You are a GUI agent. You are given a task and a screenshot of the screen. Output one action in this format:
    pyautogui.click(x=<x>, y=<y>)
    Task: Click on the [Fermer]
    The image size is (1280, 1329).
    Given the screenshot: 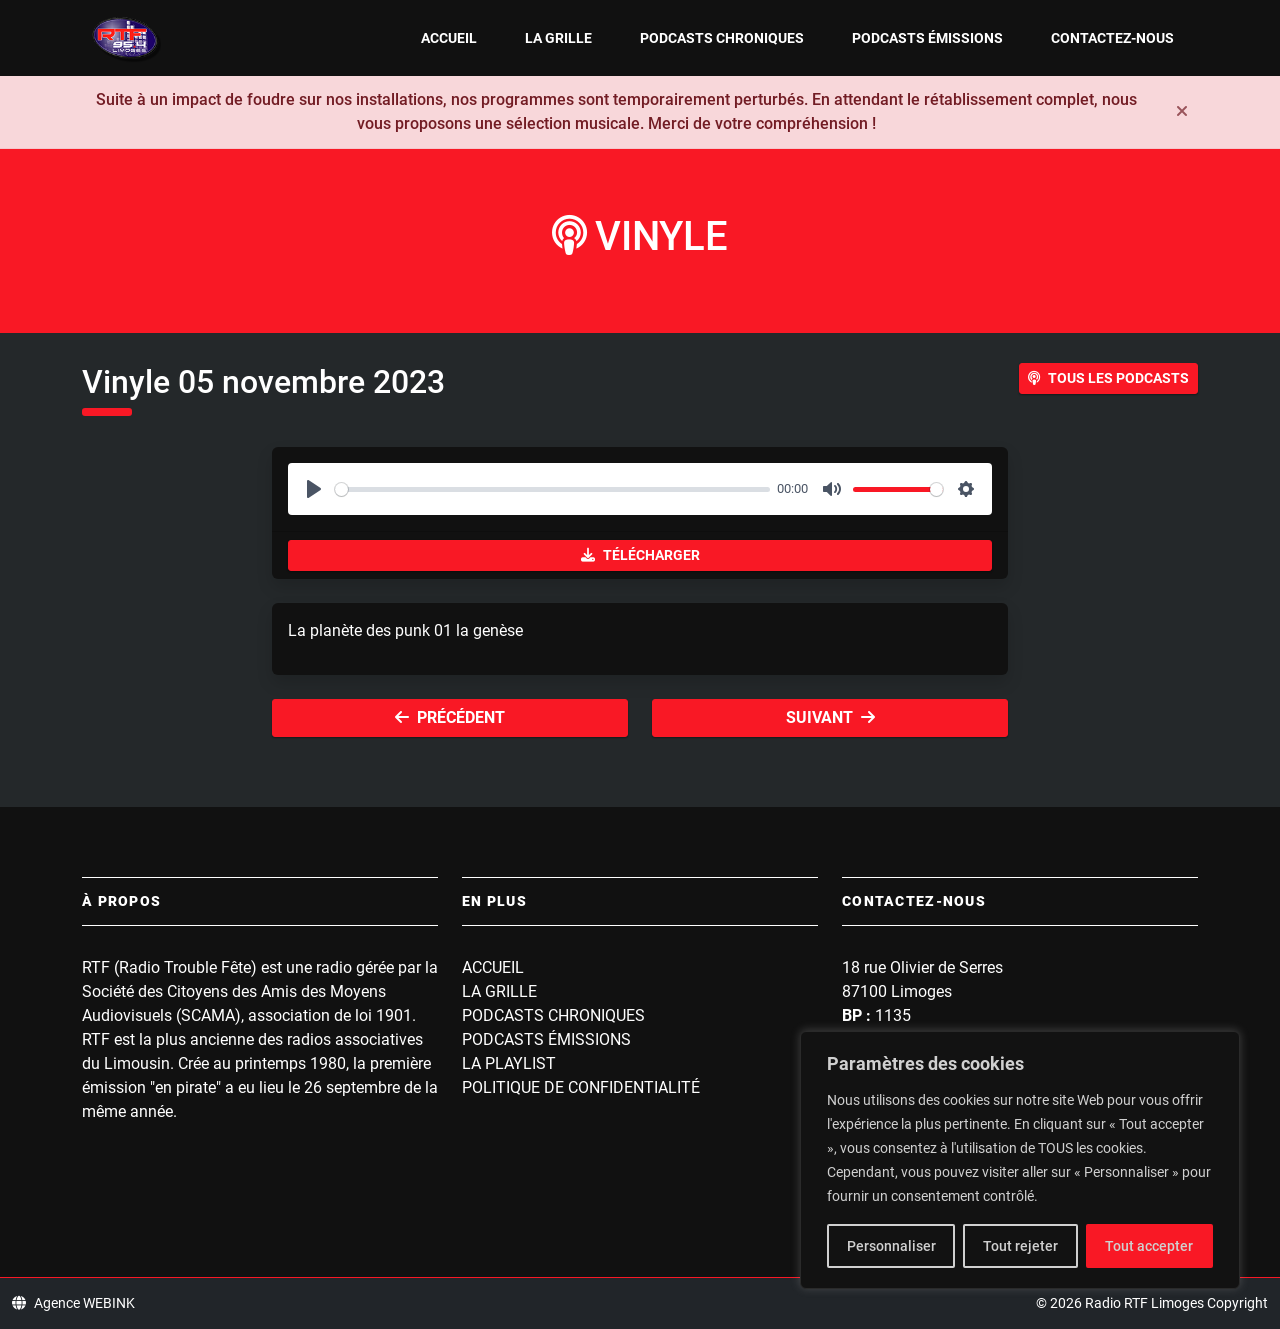 What is the action you would take?
    pyautogui.click(x=1182, y=112)
    